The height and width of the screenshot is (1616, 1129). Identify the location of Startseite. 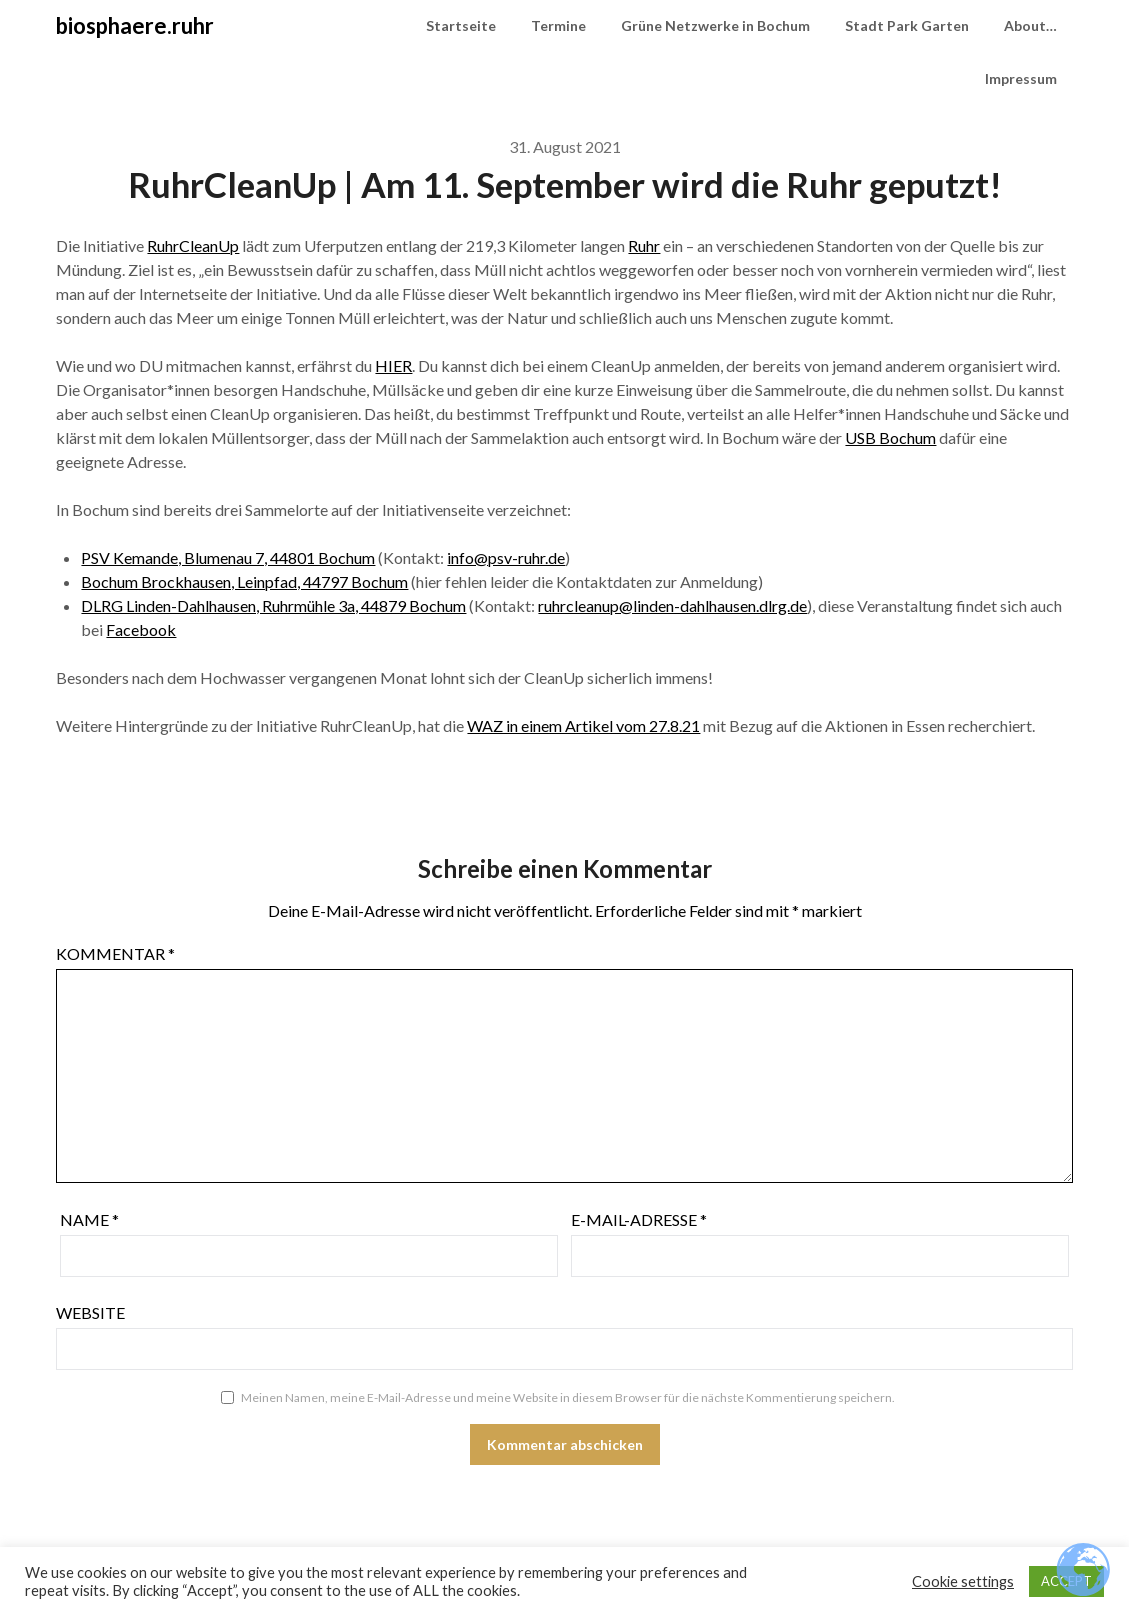
(461, 25).